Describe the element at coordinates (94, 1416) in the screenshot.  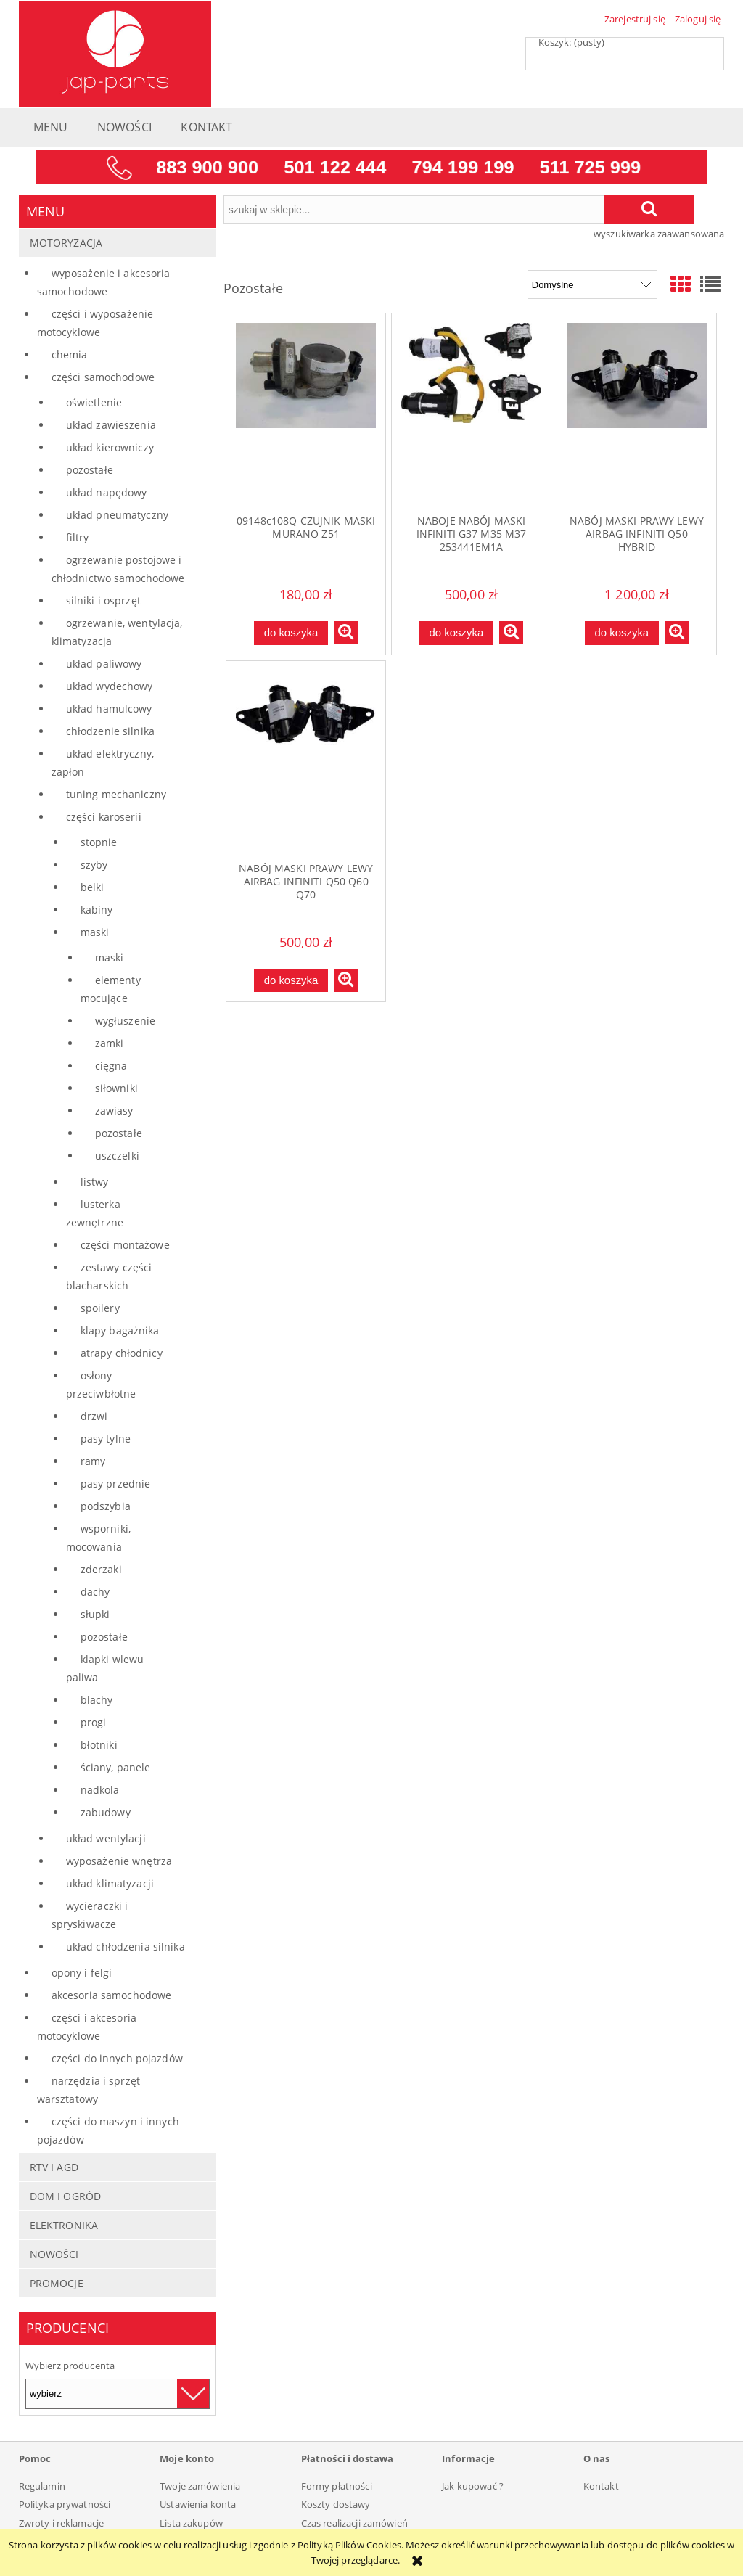
I see `Drzwi` at that location.